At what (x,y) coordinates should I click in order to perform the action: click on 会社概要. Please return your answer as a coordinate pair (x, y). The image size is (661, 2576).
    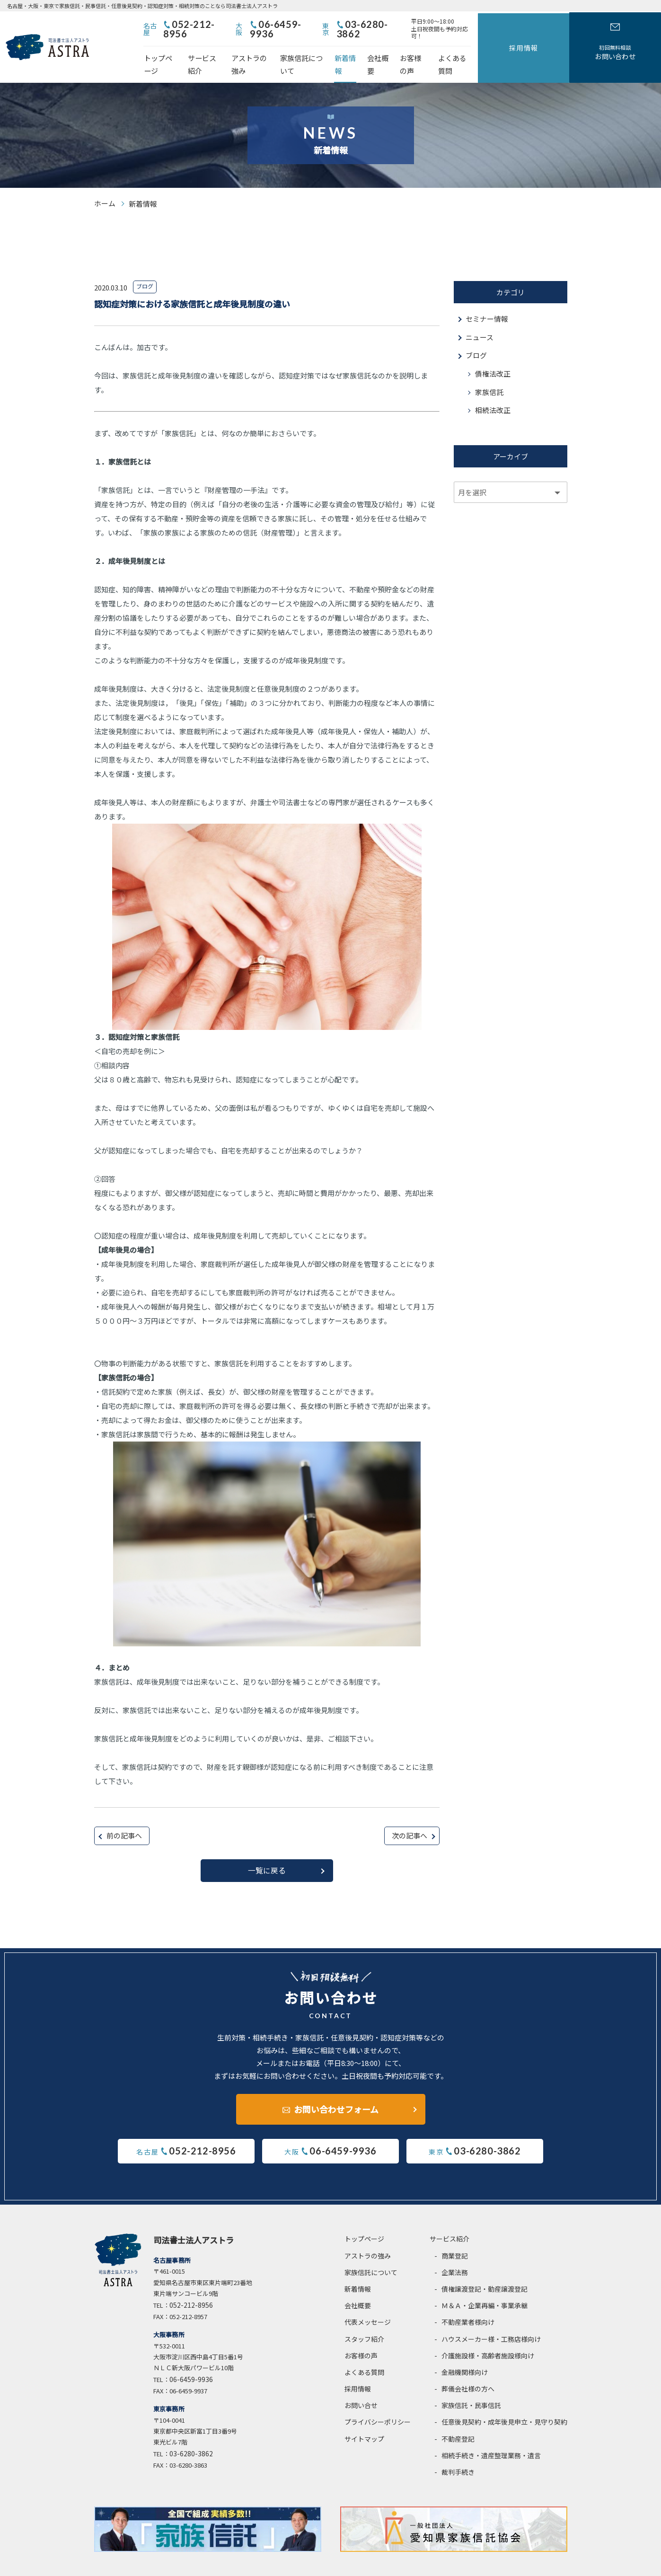
    Looking at the image, I should click on (442, 50).